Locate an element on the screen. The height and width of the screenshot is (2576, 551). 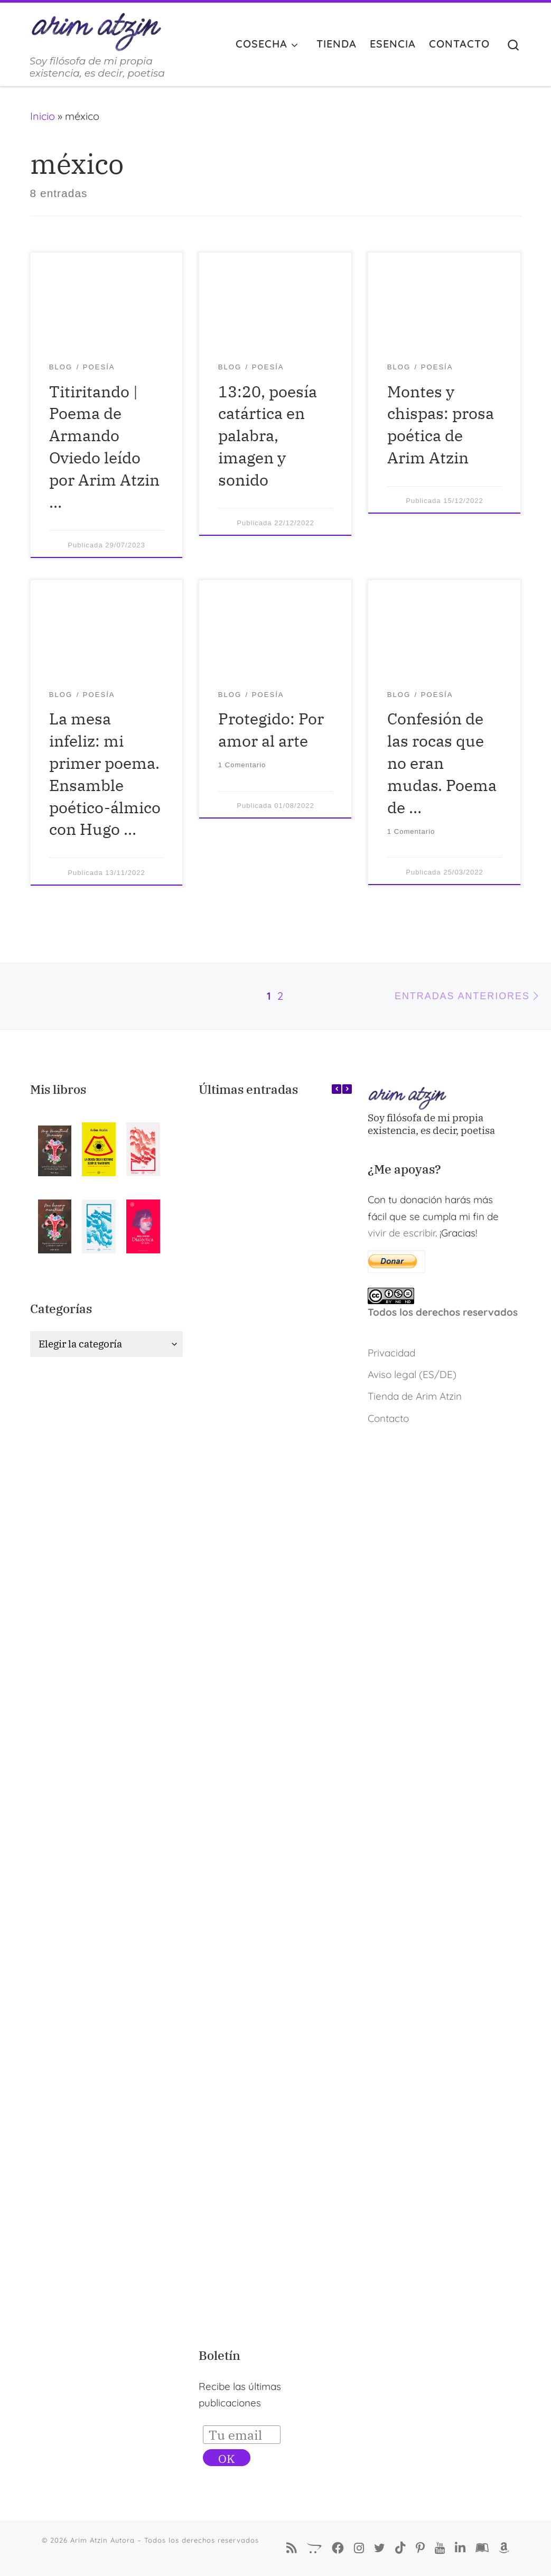
Tienda de Arim Atzin is located at coordinates (415, 1396).